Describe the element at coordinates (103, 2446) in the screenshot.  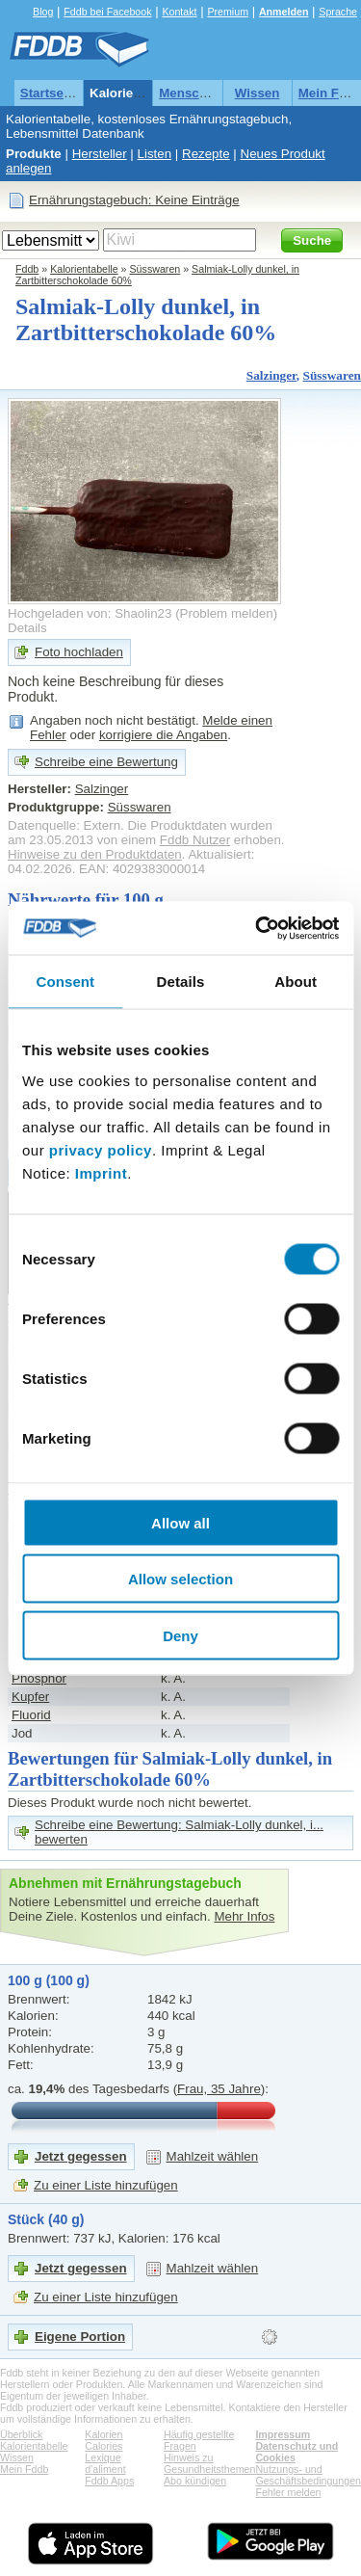
I see `Calories` at that location.